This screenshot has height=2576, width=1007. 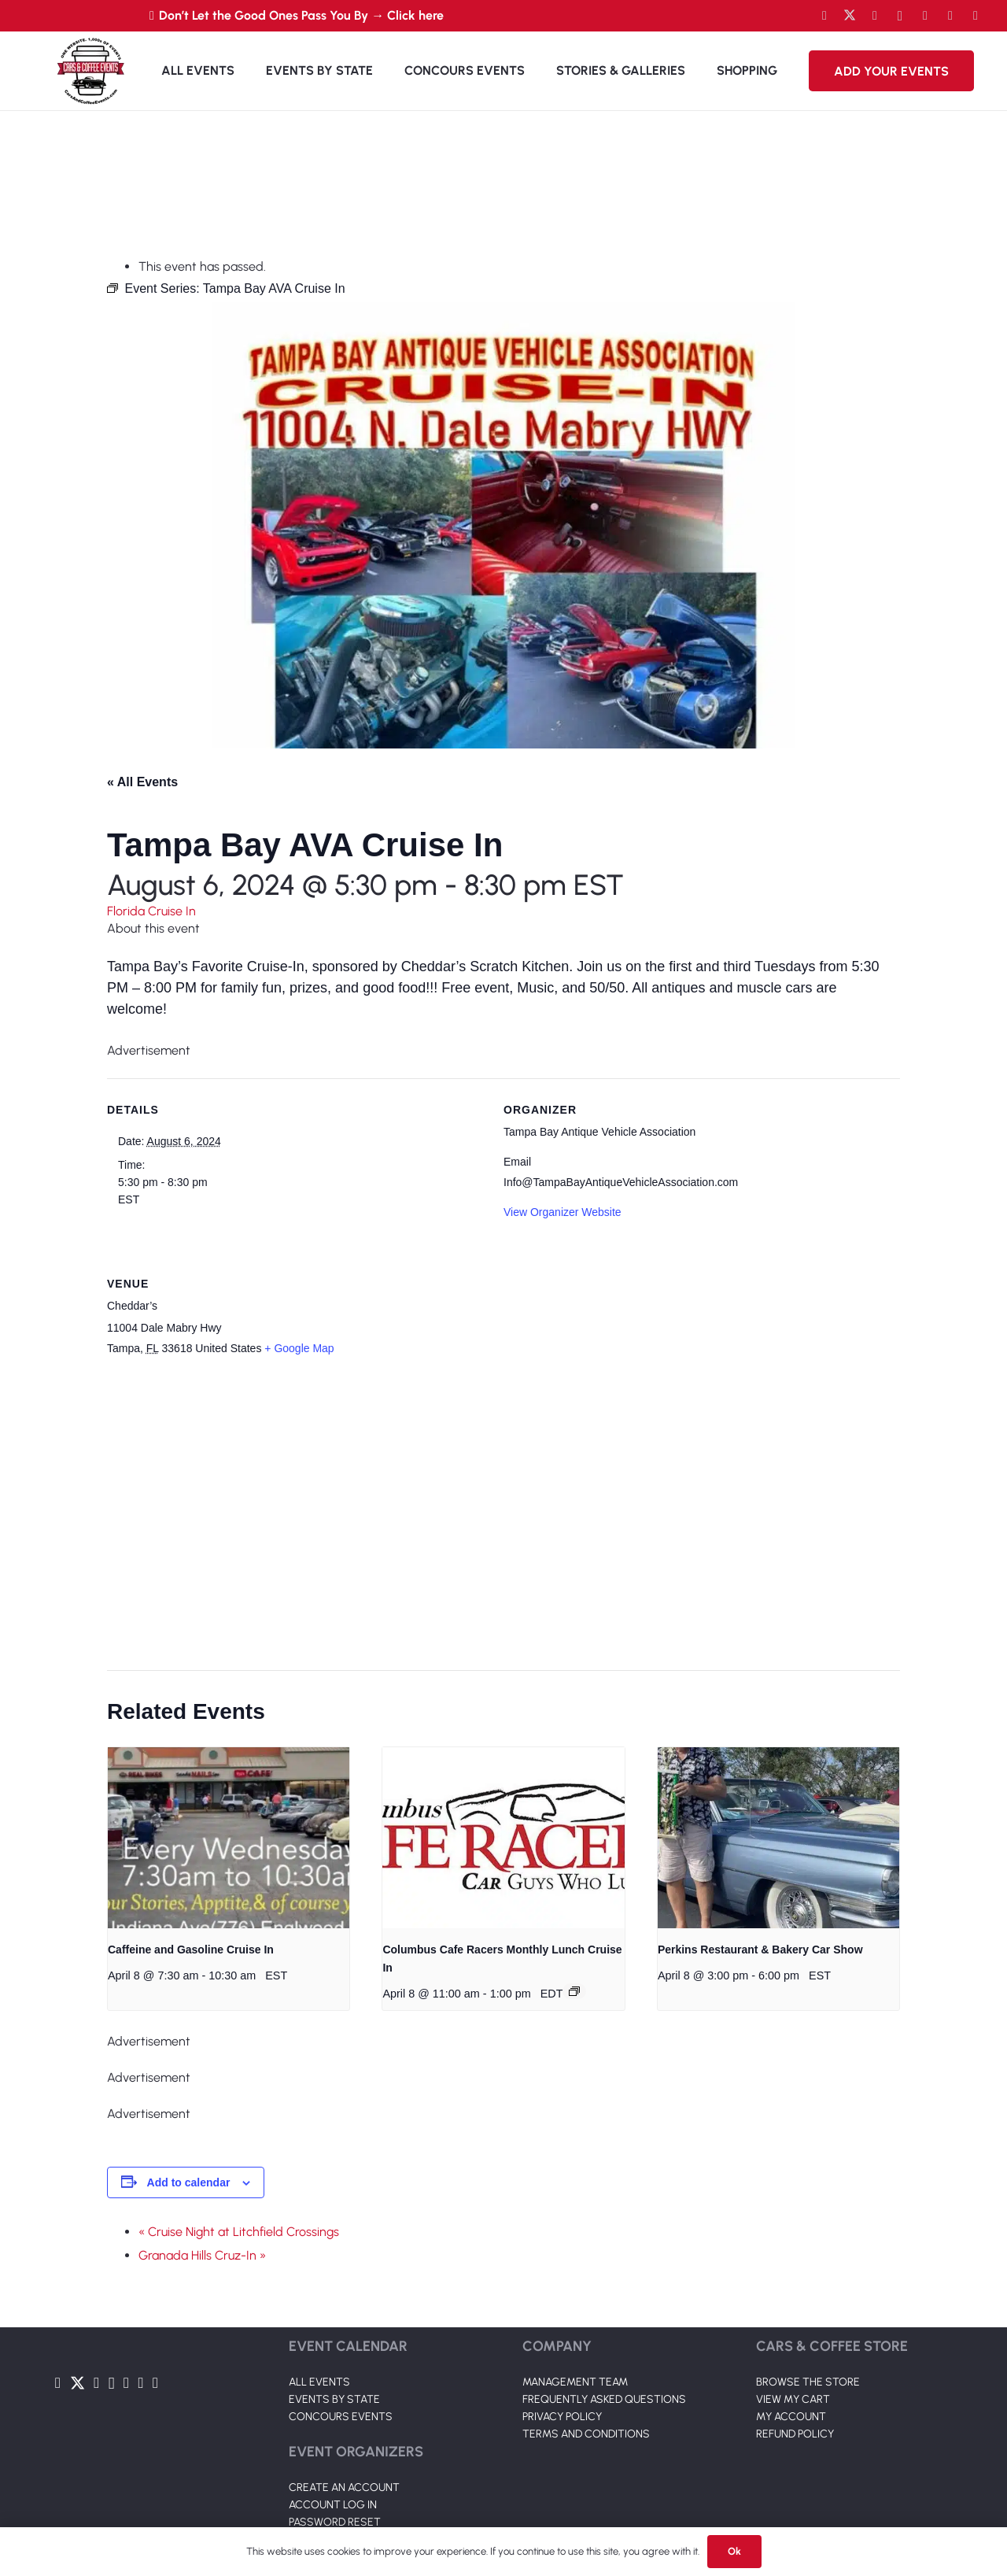 What do you see at coordinates (335, 2522) in the screenshot?
I see `PASSWORD RESET` at bounding box center [335, 2522].